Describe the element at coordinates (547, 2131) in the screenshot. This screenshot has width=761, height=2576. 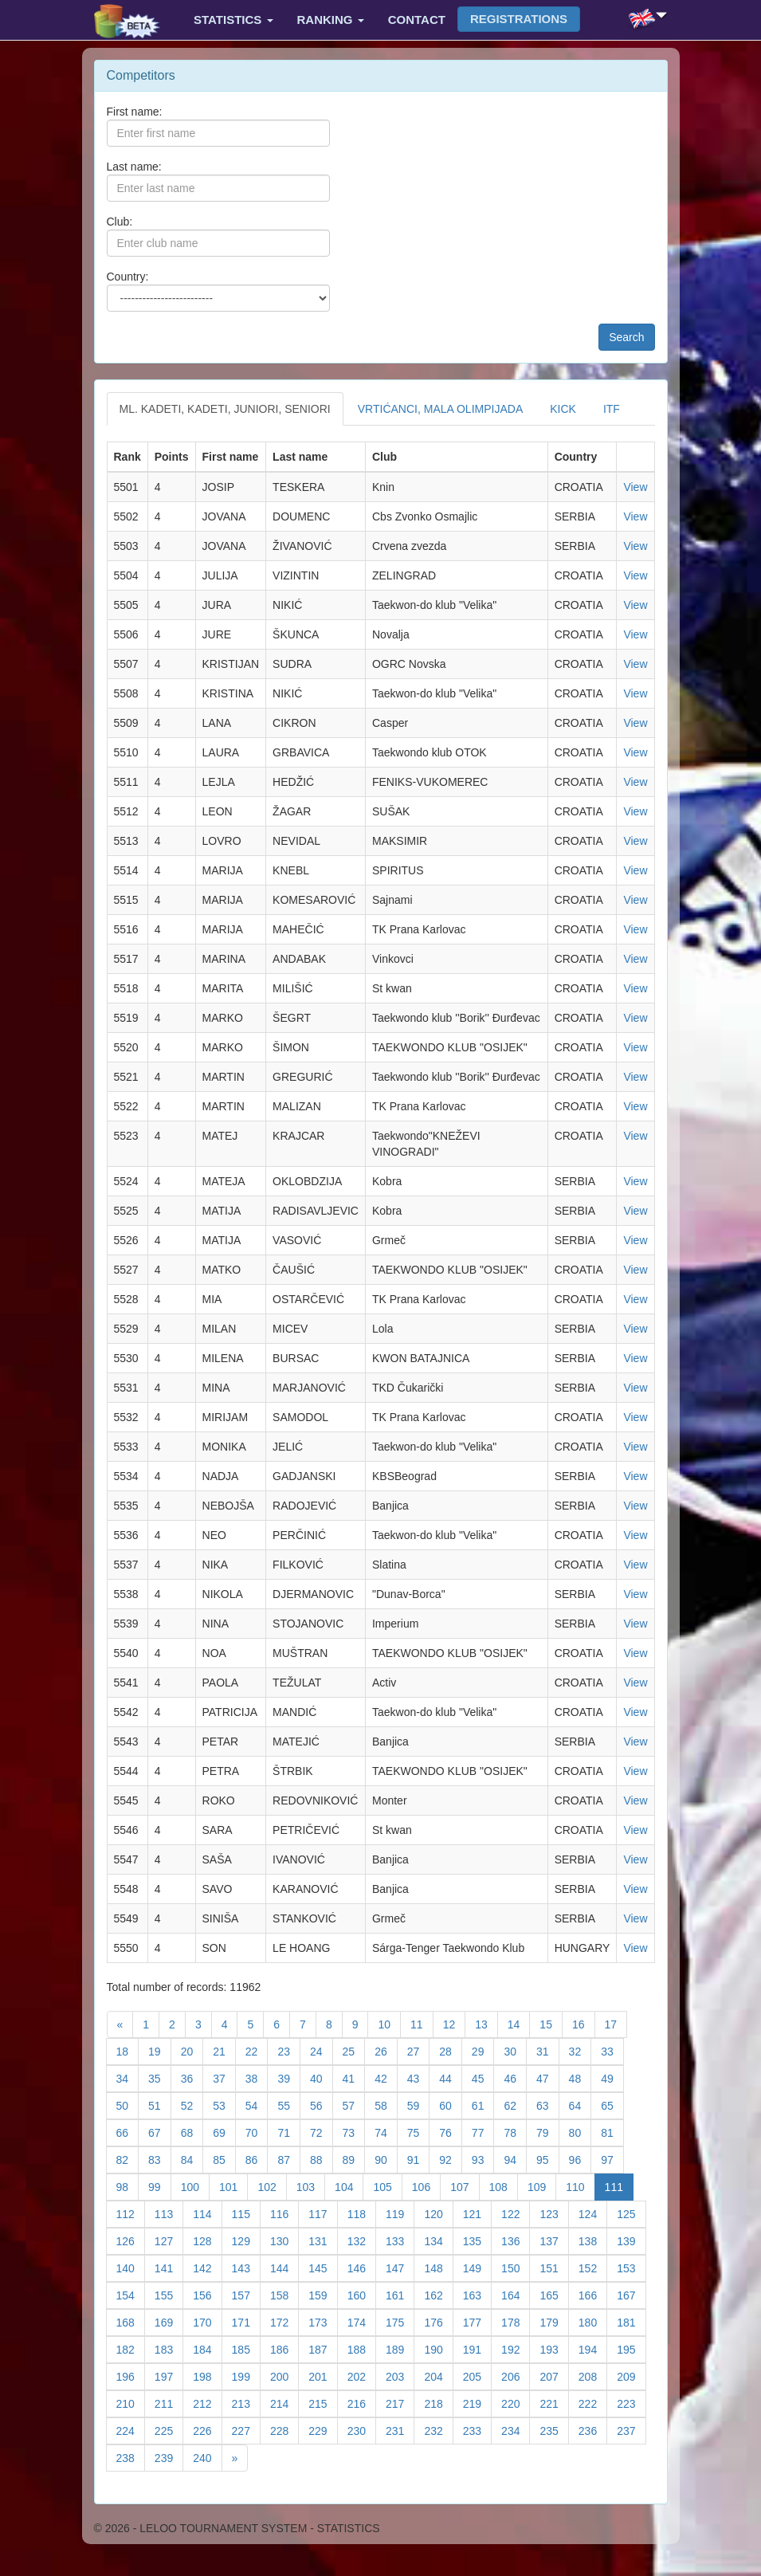
I see `79` at that location.